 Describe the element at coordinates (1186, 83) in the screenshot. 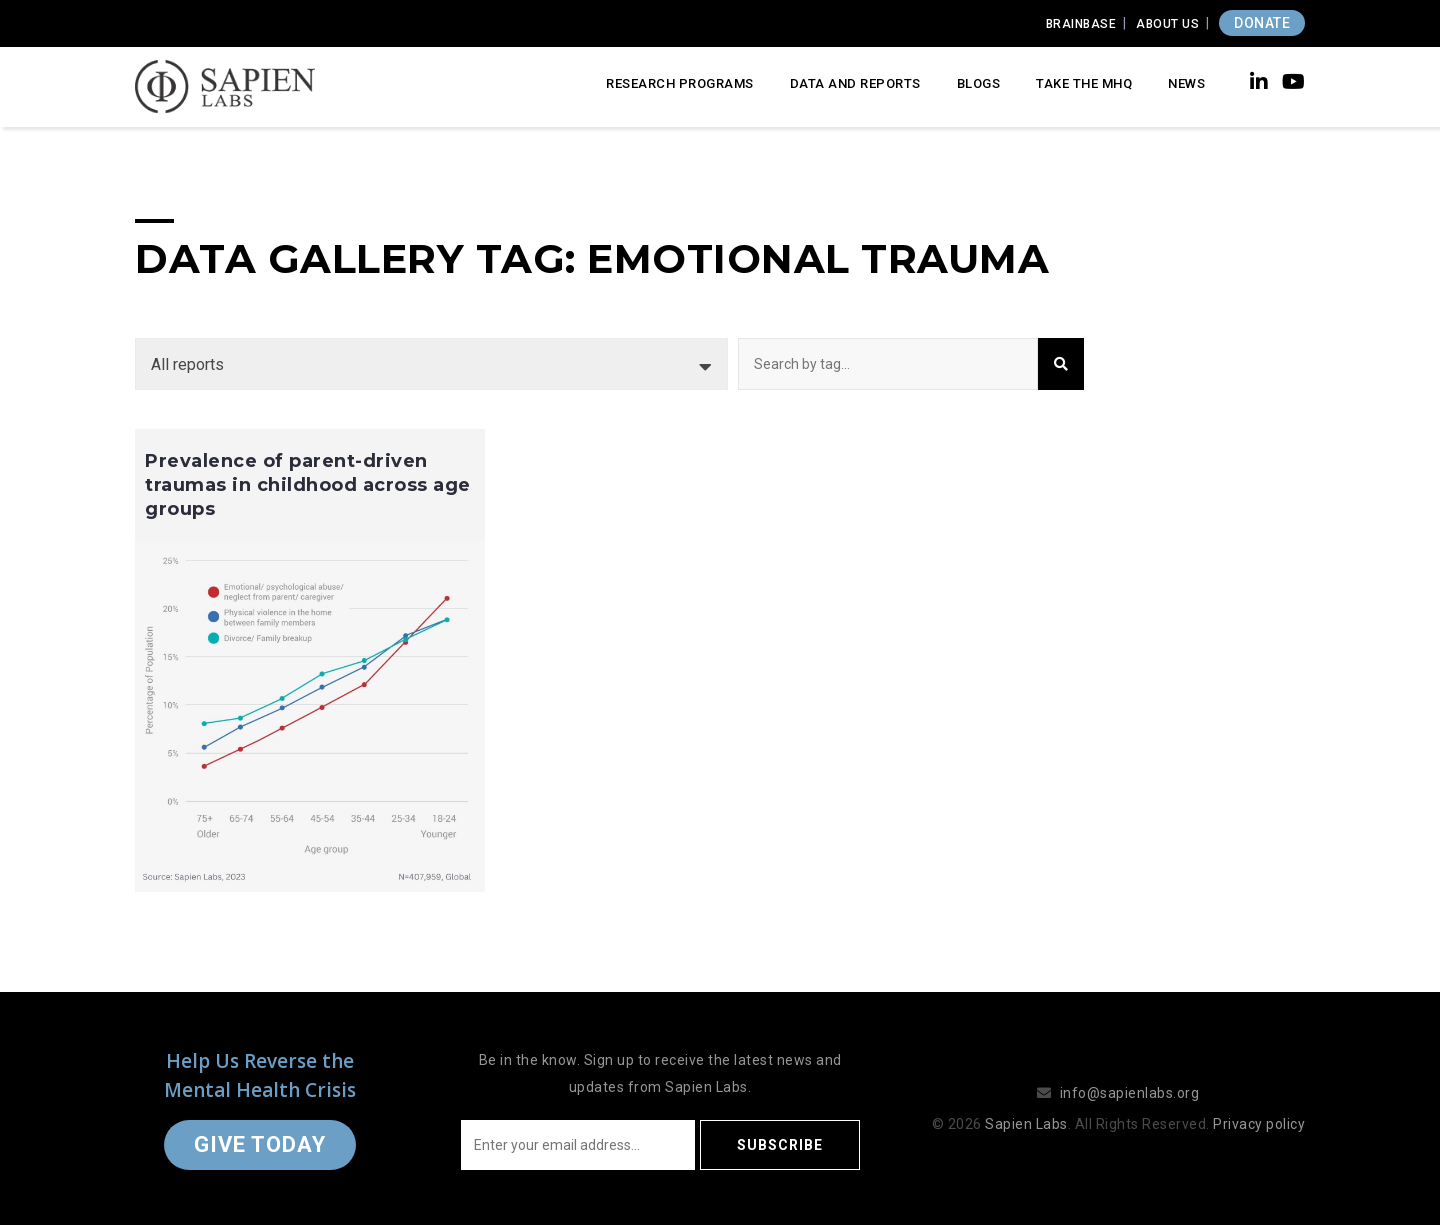

I see `News` at that location.